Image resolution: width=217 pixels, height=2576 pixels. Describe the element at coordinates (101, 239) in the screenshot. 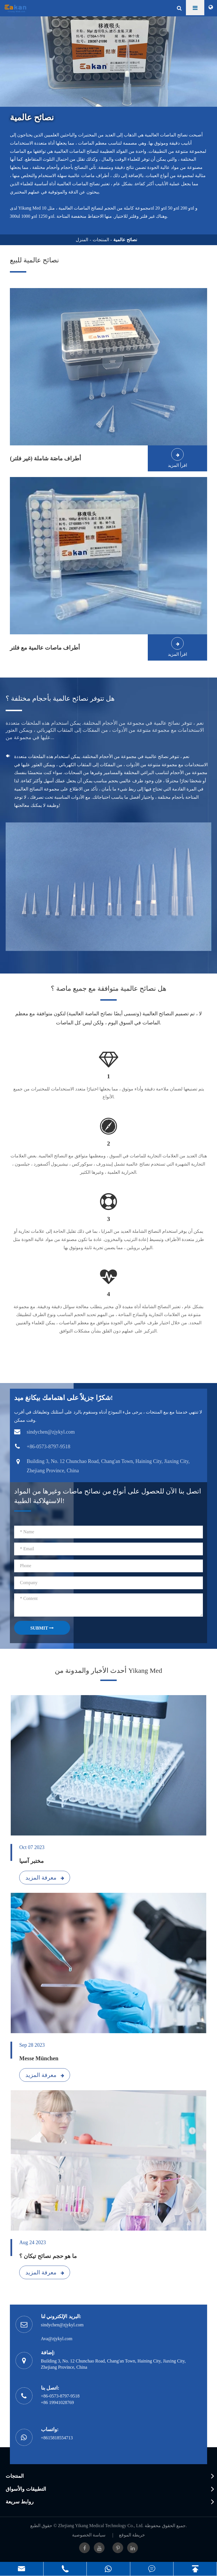

I see `المنتجات` at that location.